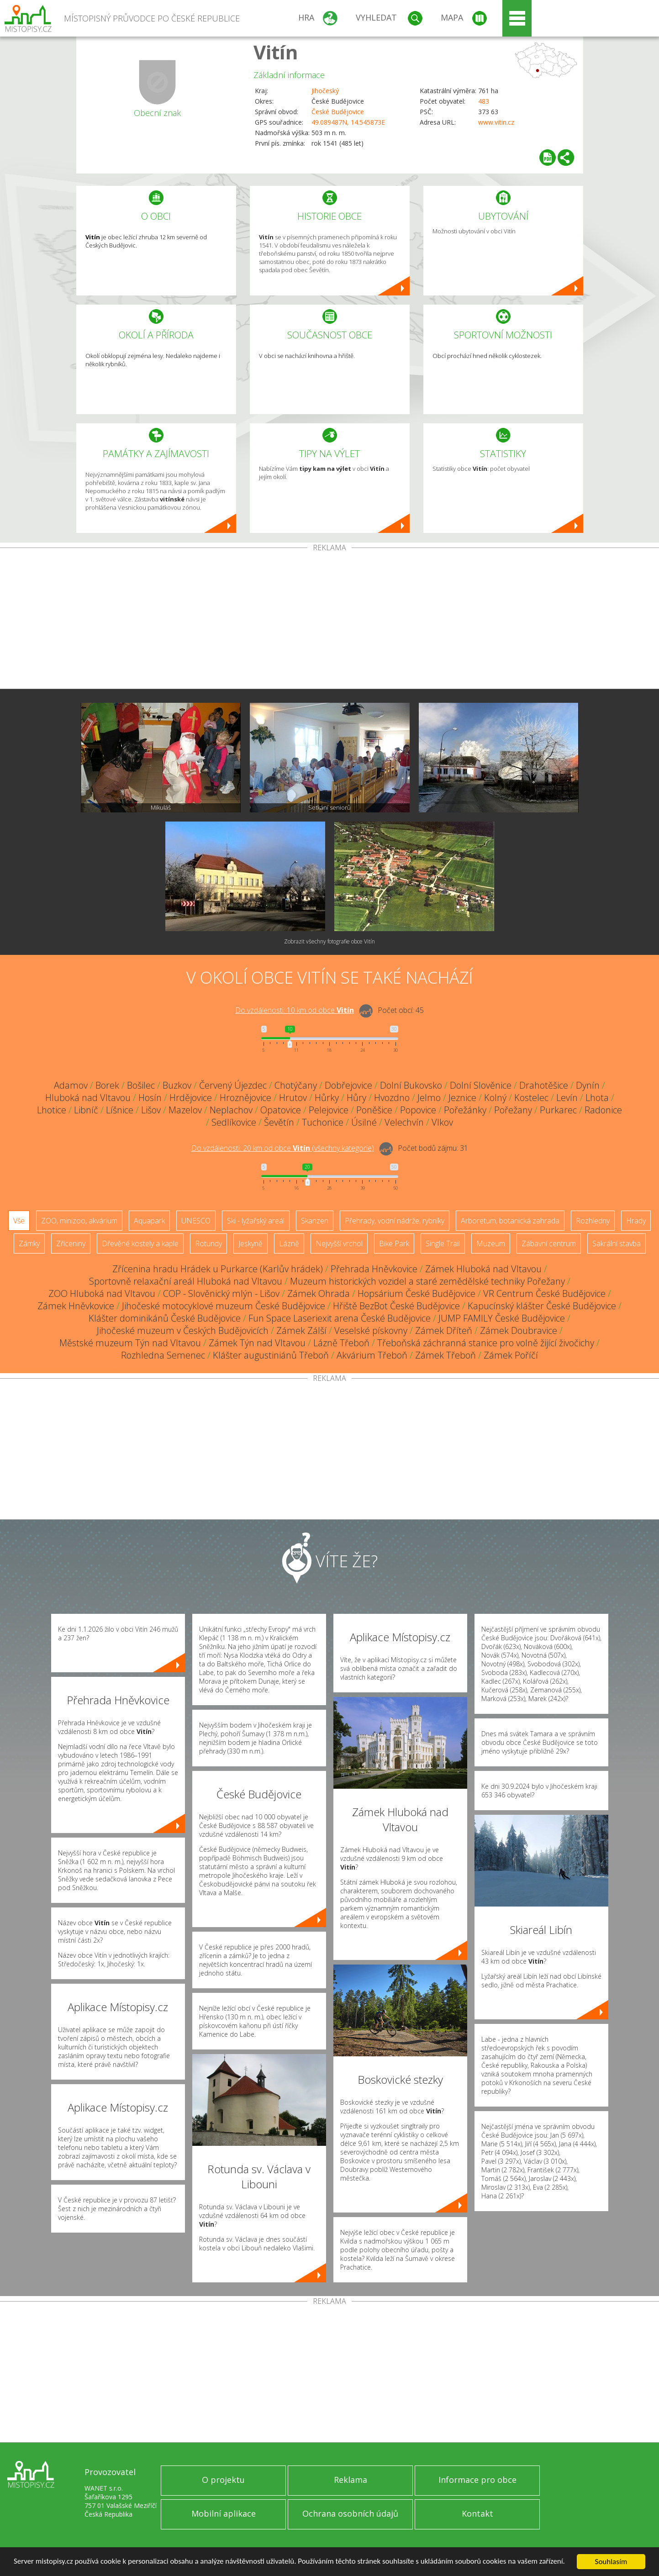  Describe the element at coordinates (256, 1221) in the screenshot. I see `Ski - lyžařský areál` at that location.